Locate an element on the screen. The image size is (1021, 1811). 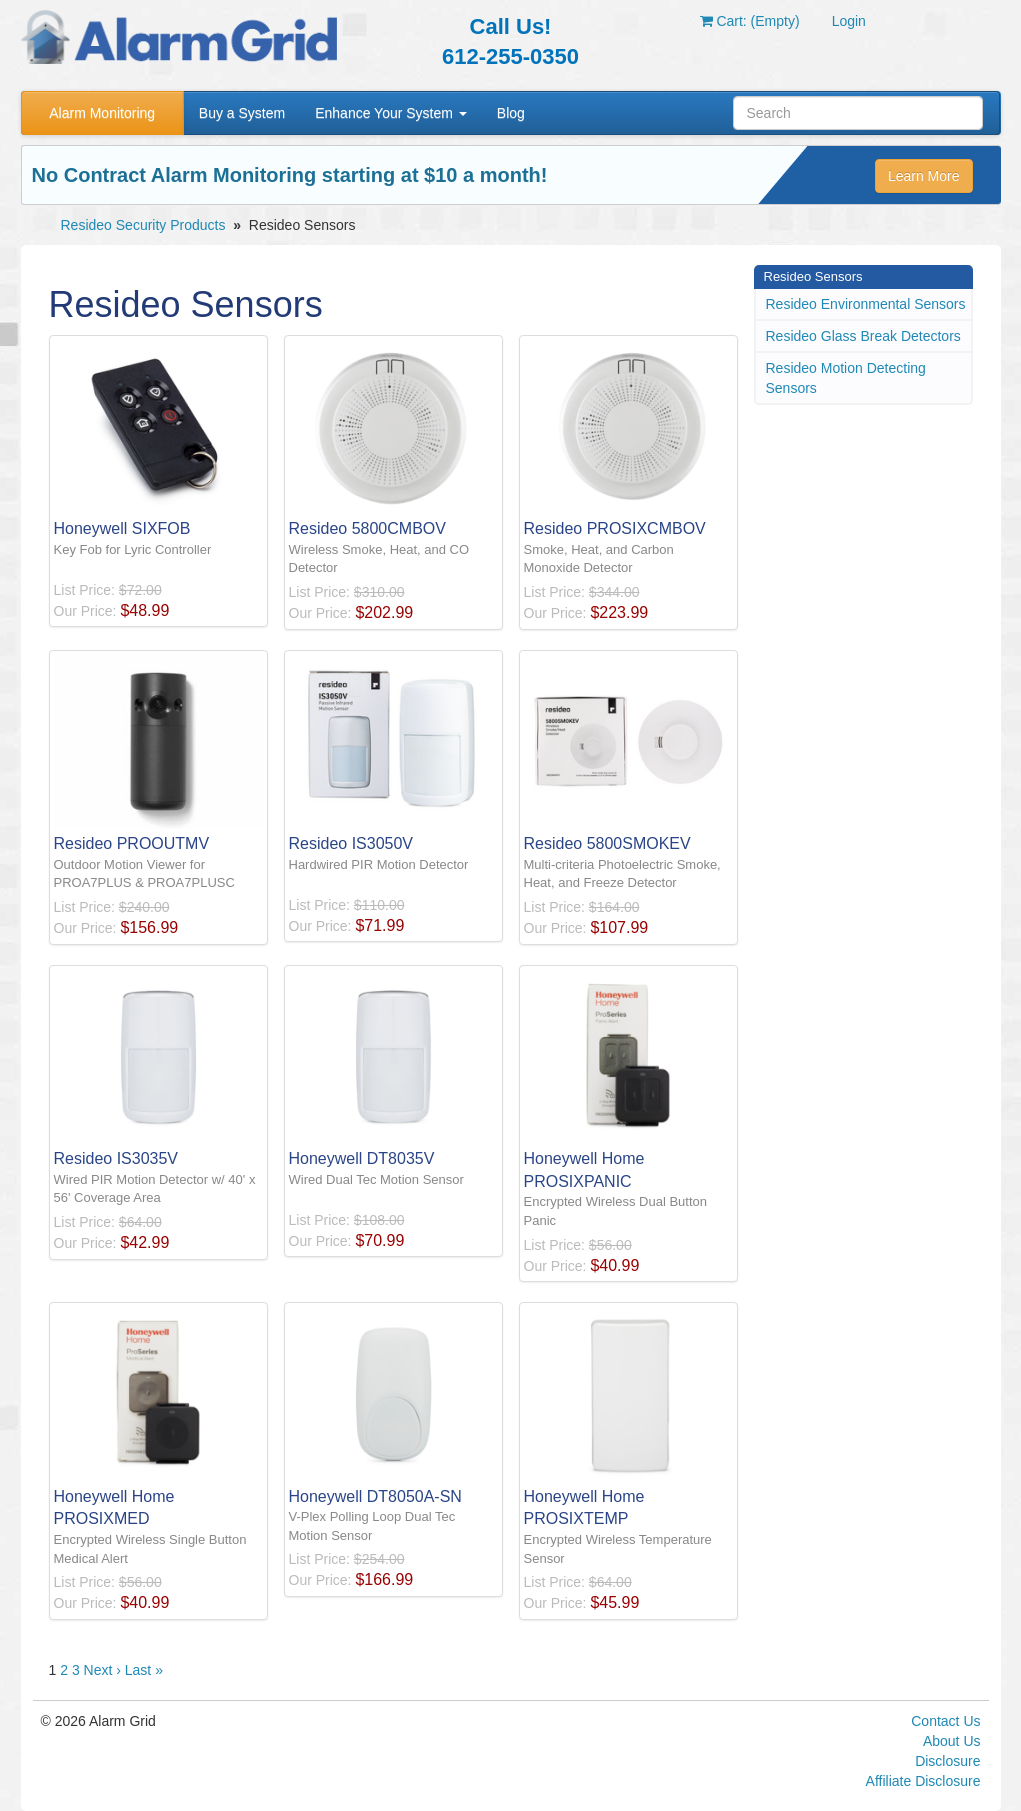
Alarm Monitoring is located at coordinates (102, 113).